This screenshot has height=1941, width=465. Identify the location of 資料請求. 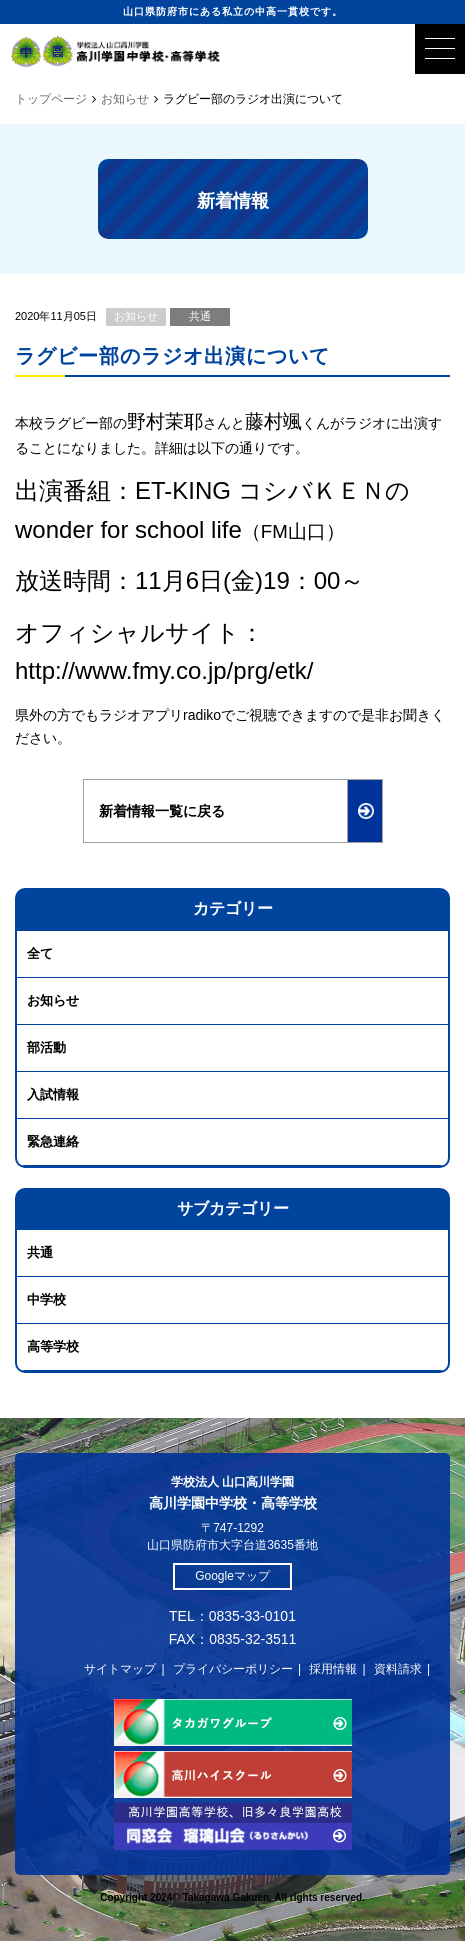
(398, 1669).